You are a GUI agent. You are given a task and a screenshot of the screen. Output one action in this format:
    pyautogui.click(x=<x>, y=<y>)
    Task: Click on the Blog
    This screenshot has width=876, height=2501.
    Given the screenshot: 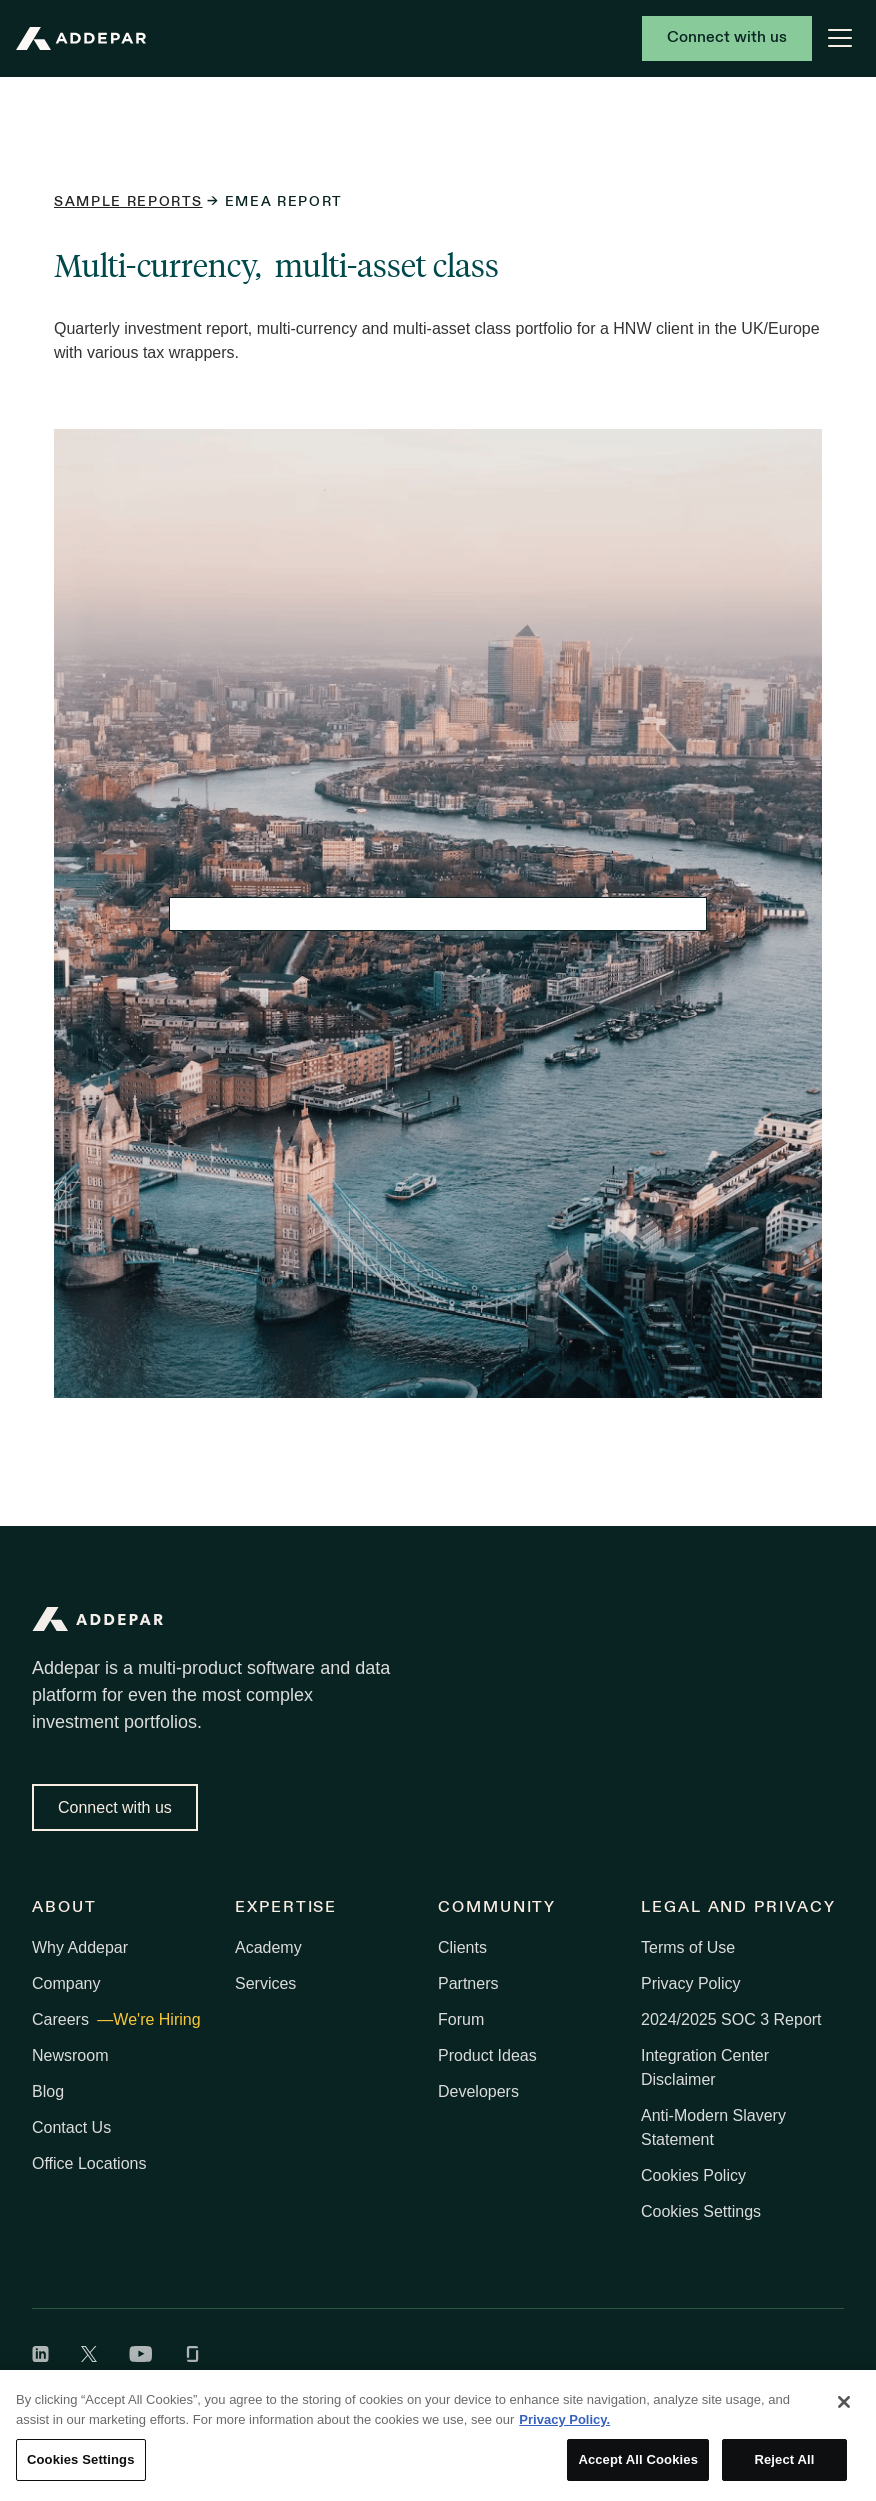 What is the action you would take?
    pyautogui.click(x=48, y=2091)
    